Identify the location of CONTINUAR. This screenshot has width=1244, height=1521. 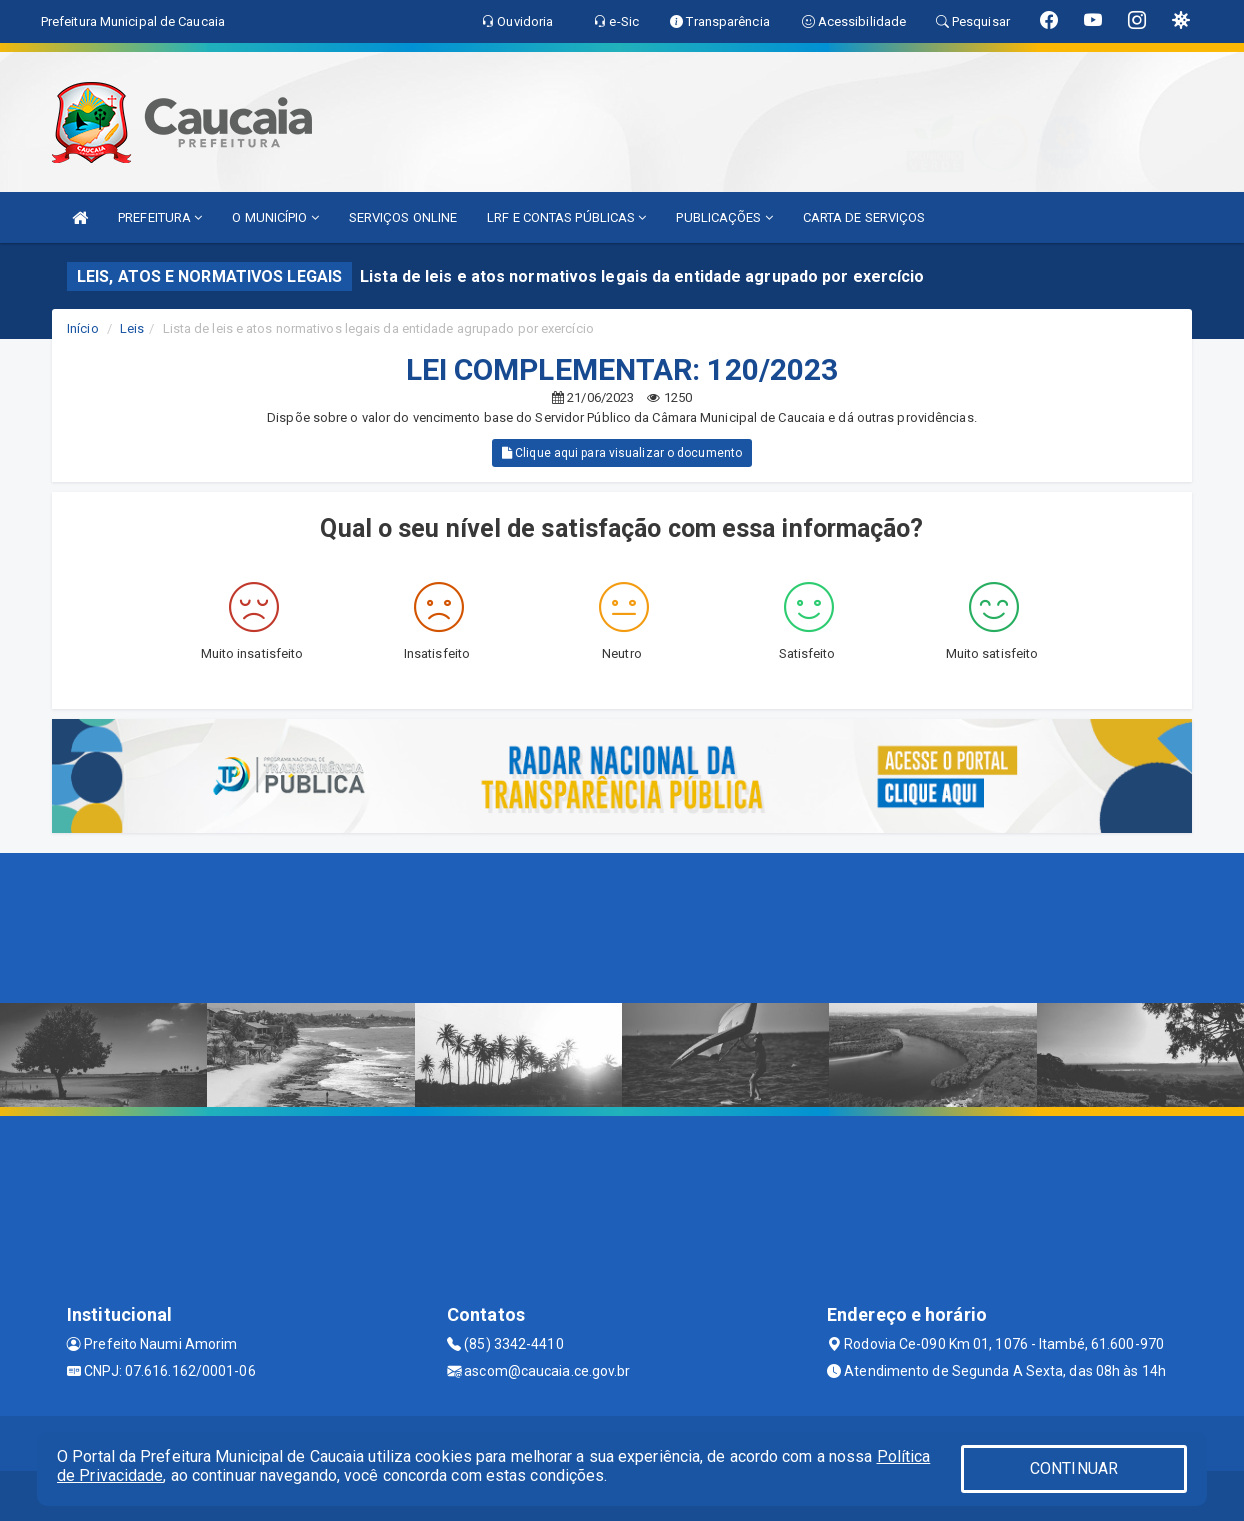
(1074, 1468).